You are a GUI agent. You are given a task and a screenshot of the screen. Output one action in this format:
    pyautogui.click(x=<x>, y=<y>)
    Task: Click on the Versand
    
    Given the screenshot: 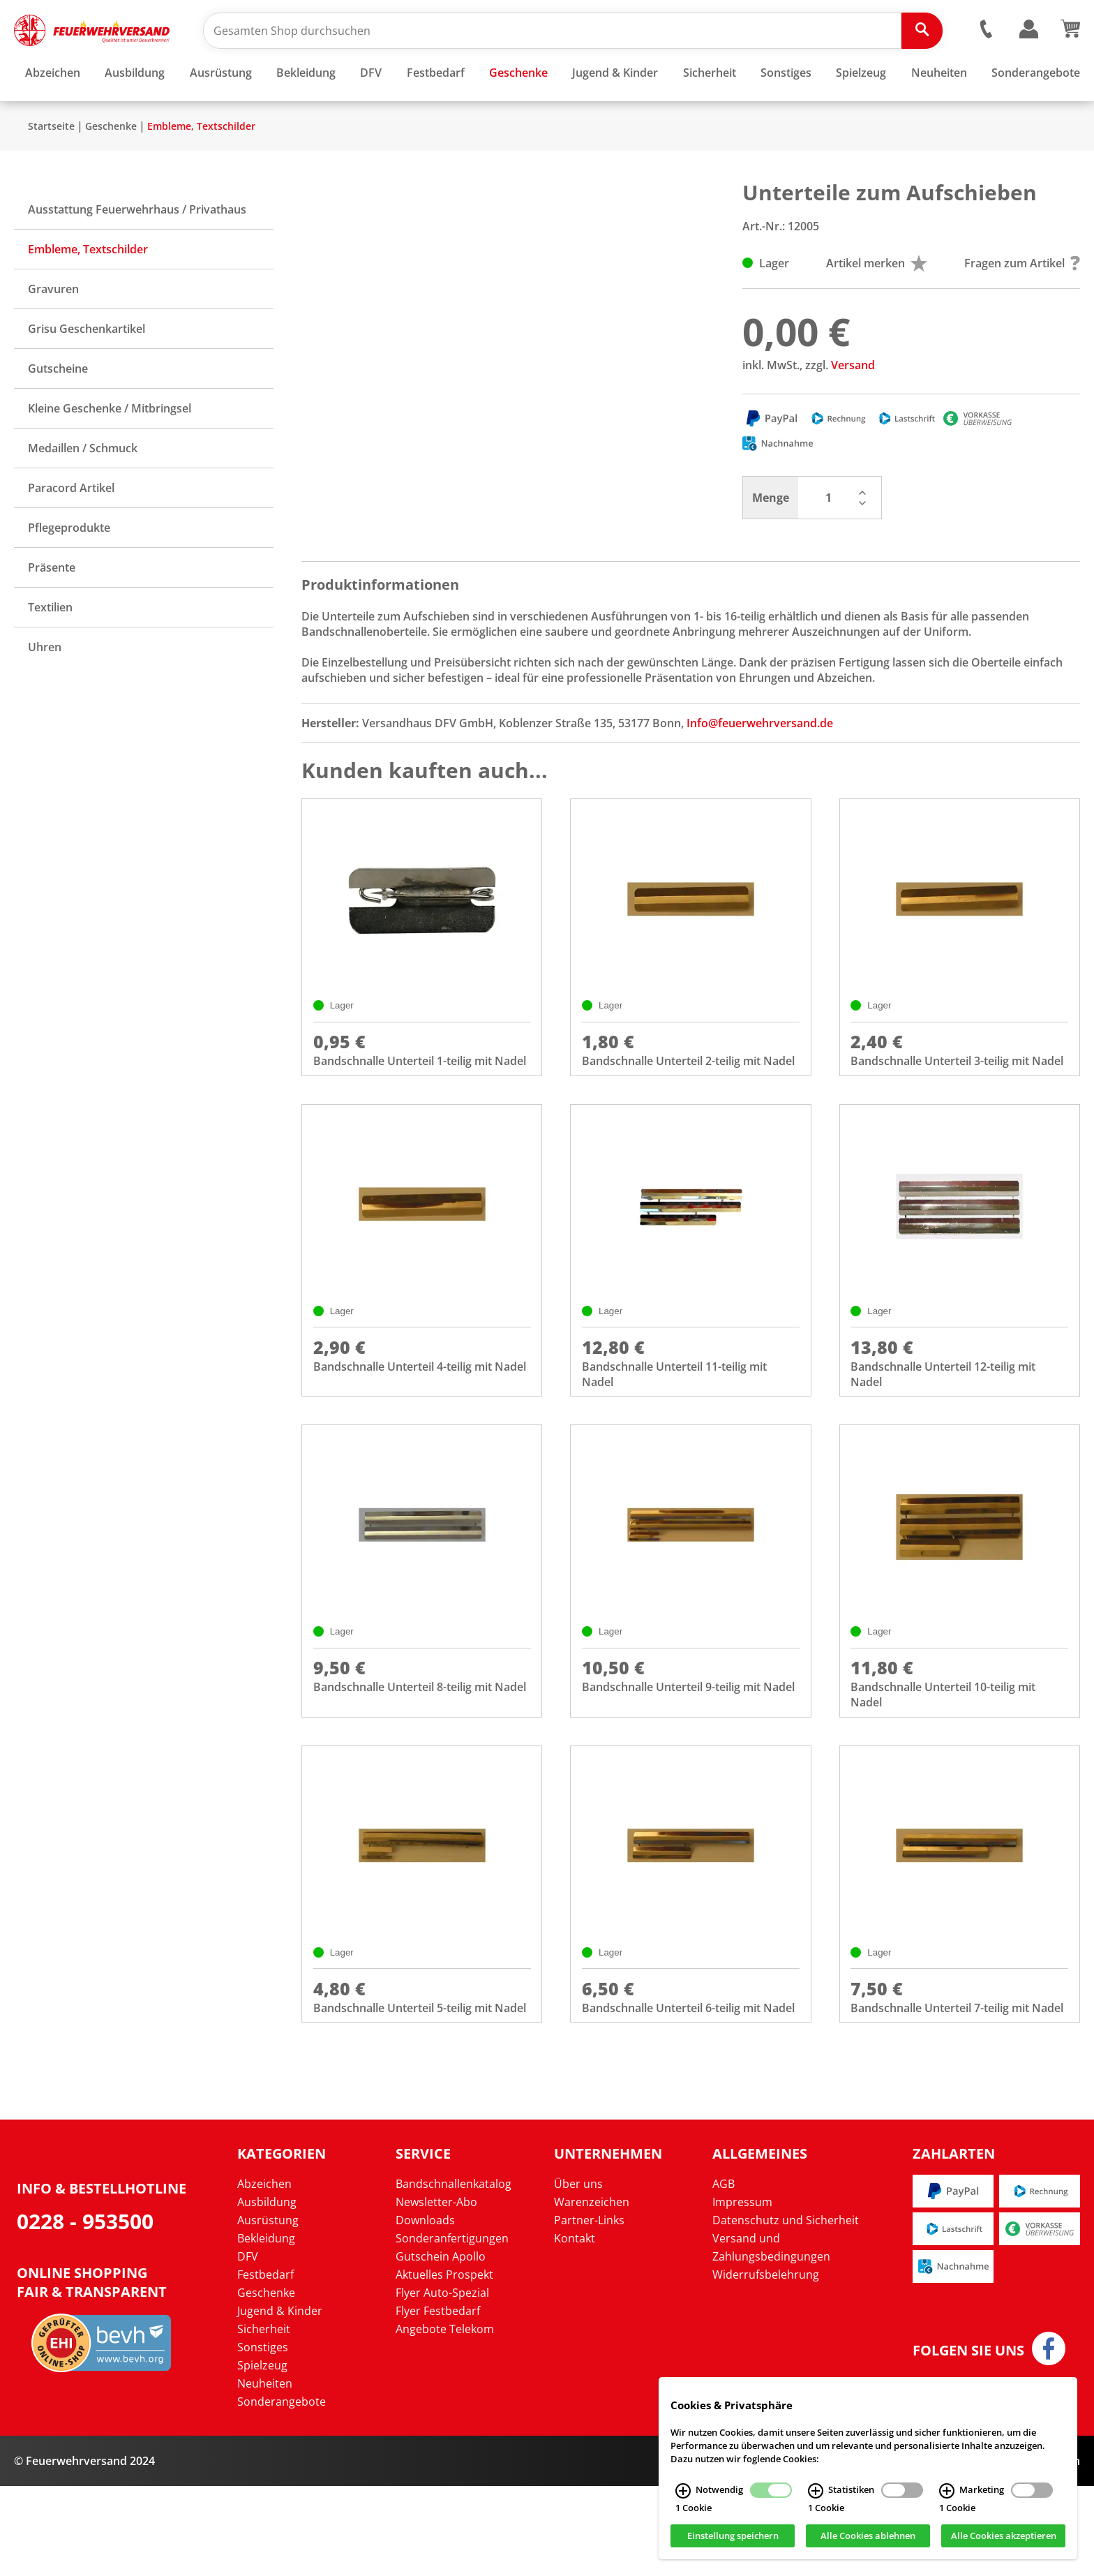 What is the action you would take?
    pyautogui.click(x=853, y=406)
    